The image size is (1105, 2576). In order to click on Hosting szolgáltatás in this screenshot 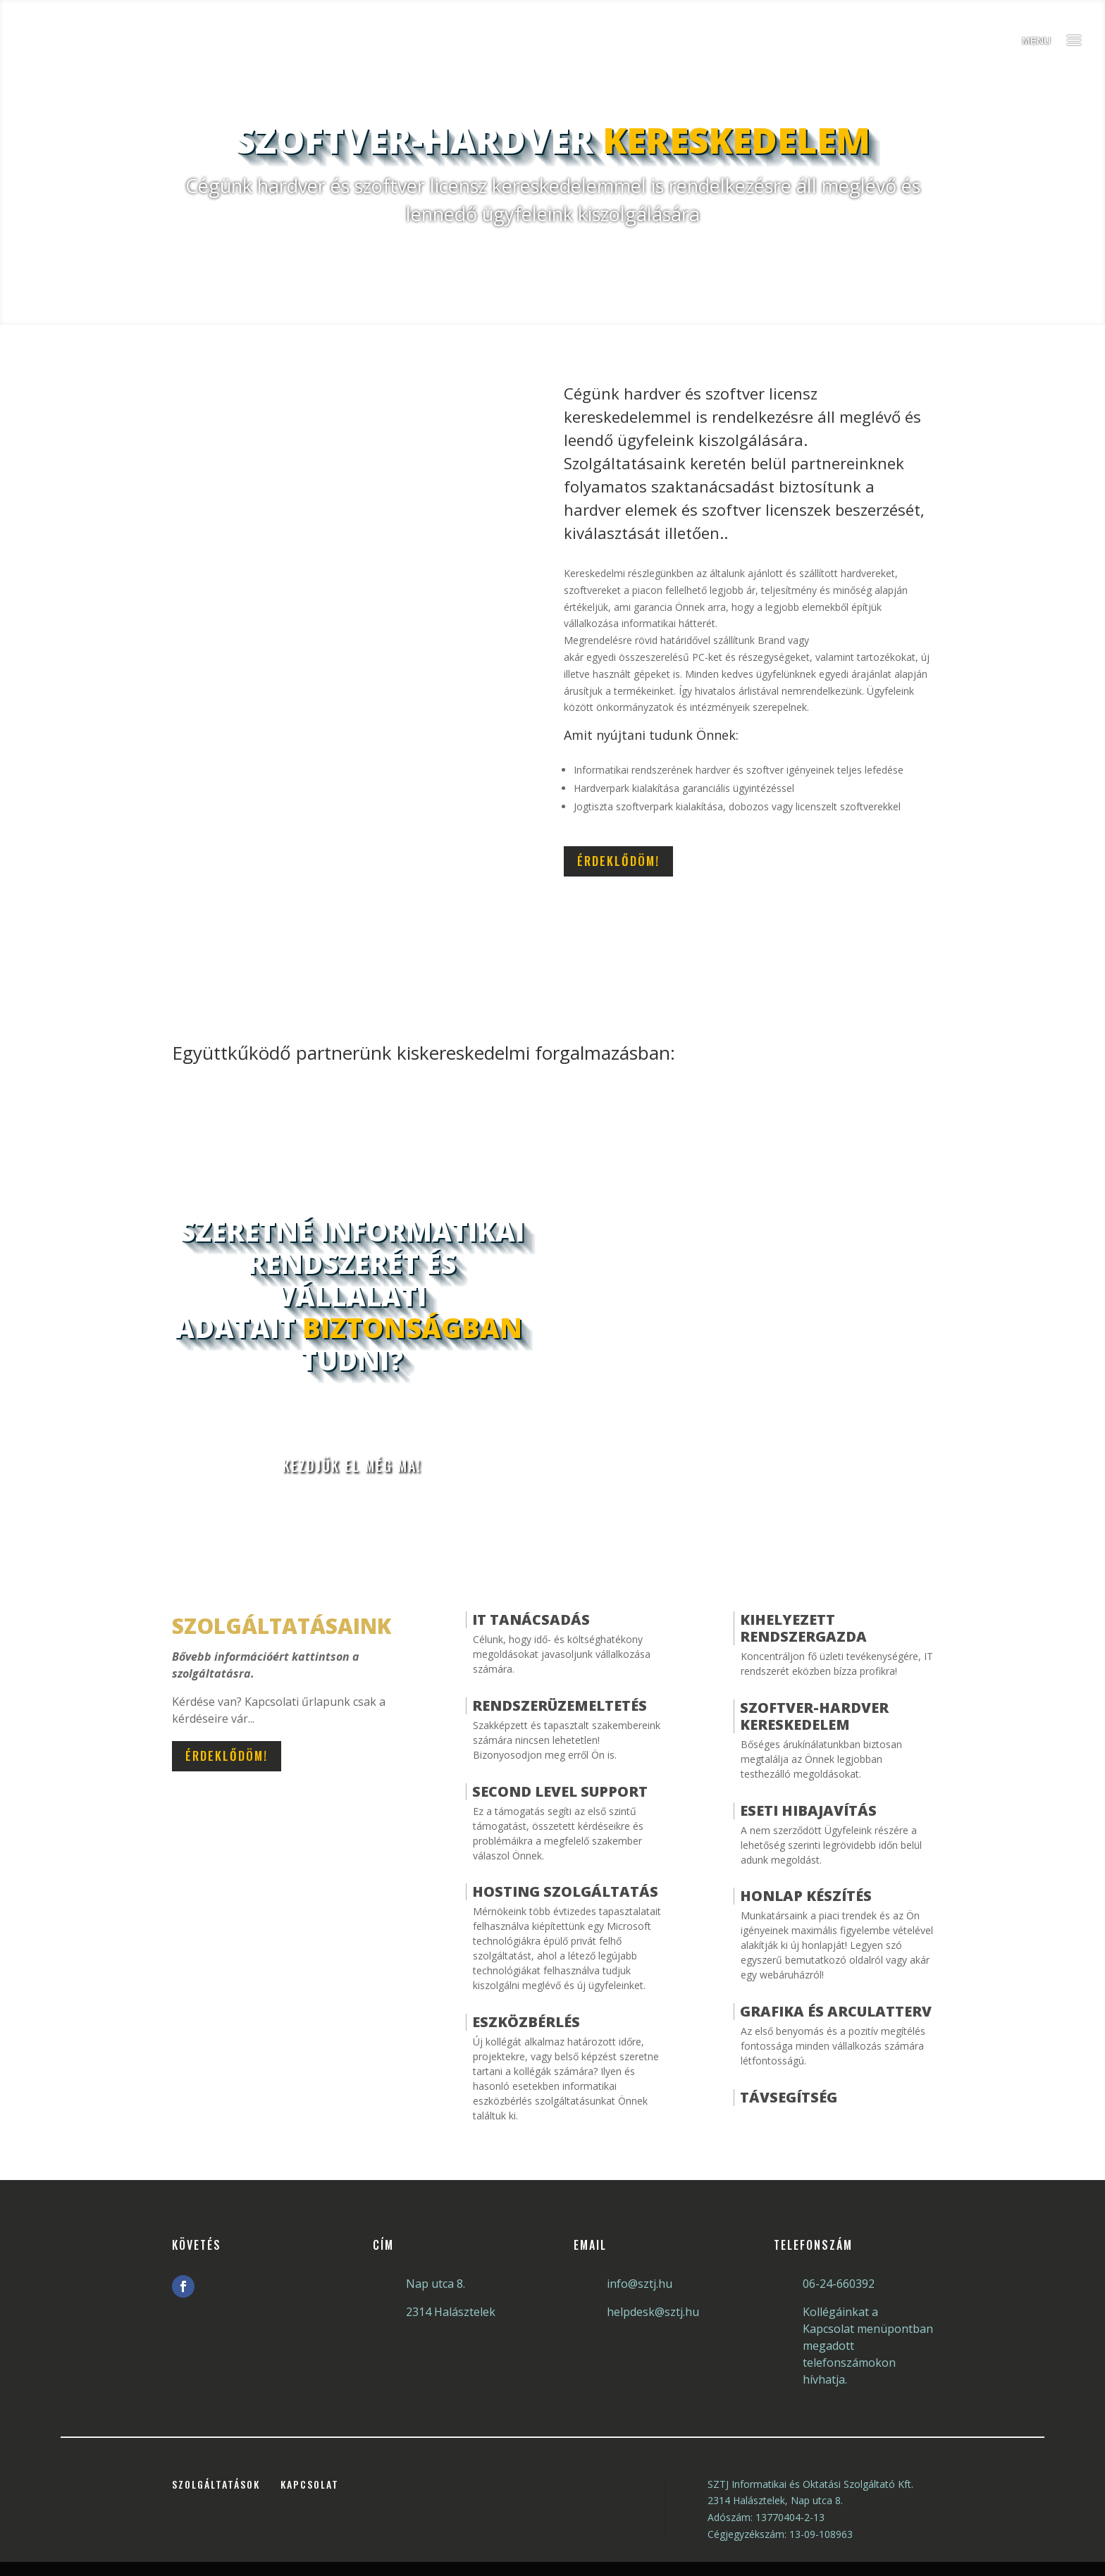, I will do `click(565, 1891)`.